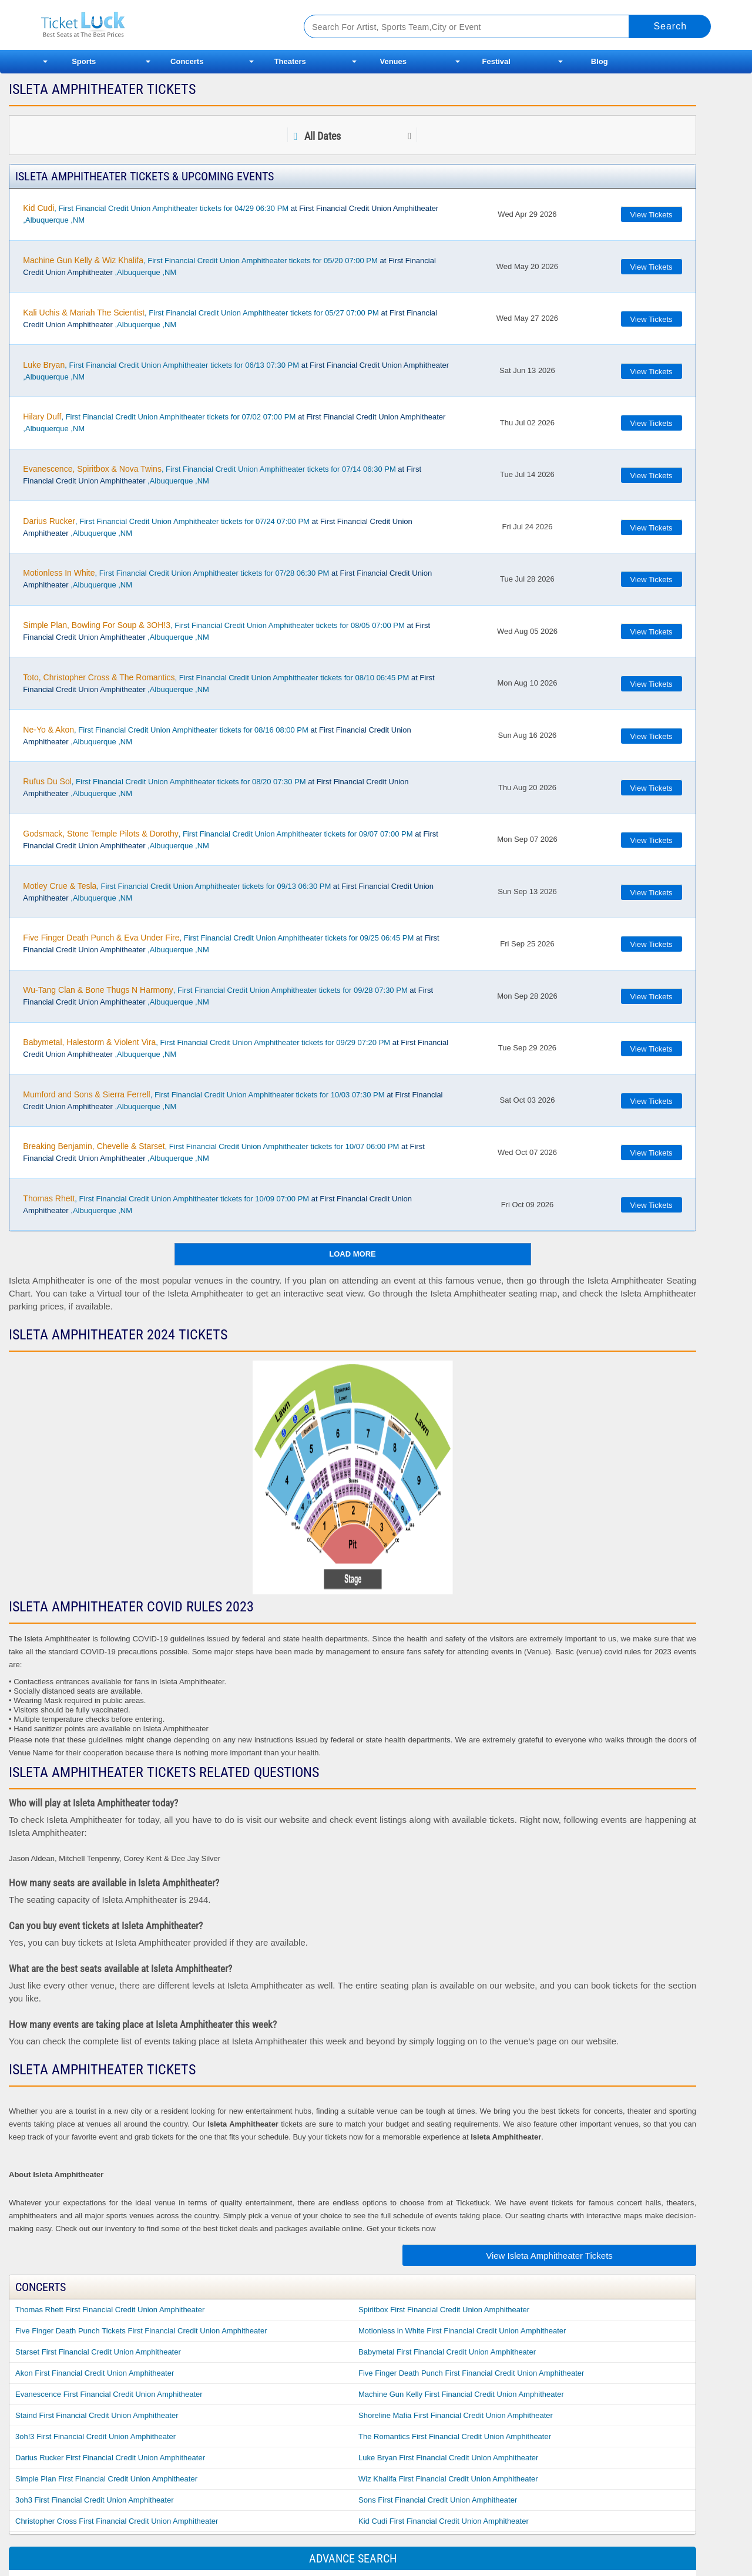 This screenshot has width=752, height=2576. Describe the element at coordinates (231, 943) in the screenshot. I see `, First Financial Credit Union Amphitheater tickets for 09/25 06:45 PM ,Albuquerque ,NM` at that location.